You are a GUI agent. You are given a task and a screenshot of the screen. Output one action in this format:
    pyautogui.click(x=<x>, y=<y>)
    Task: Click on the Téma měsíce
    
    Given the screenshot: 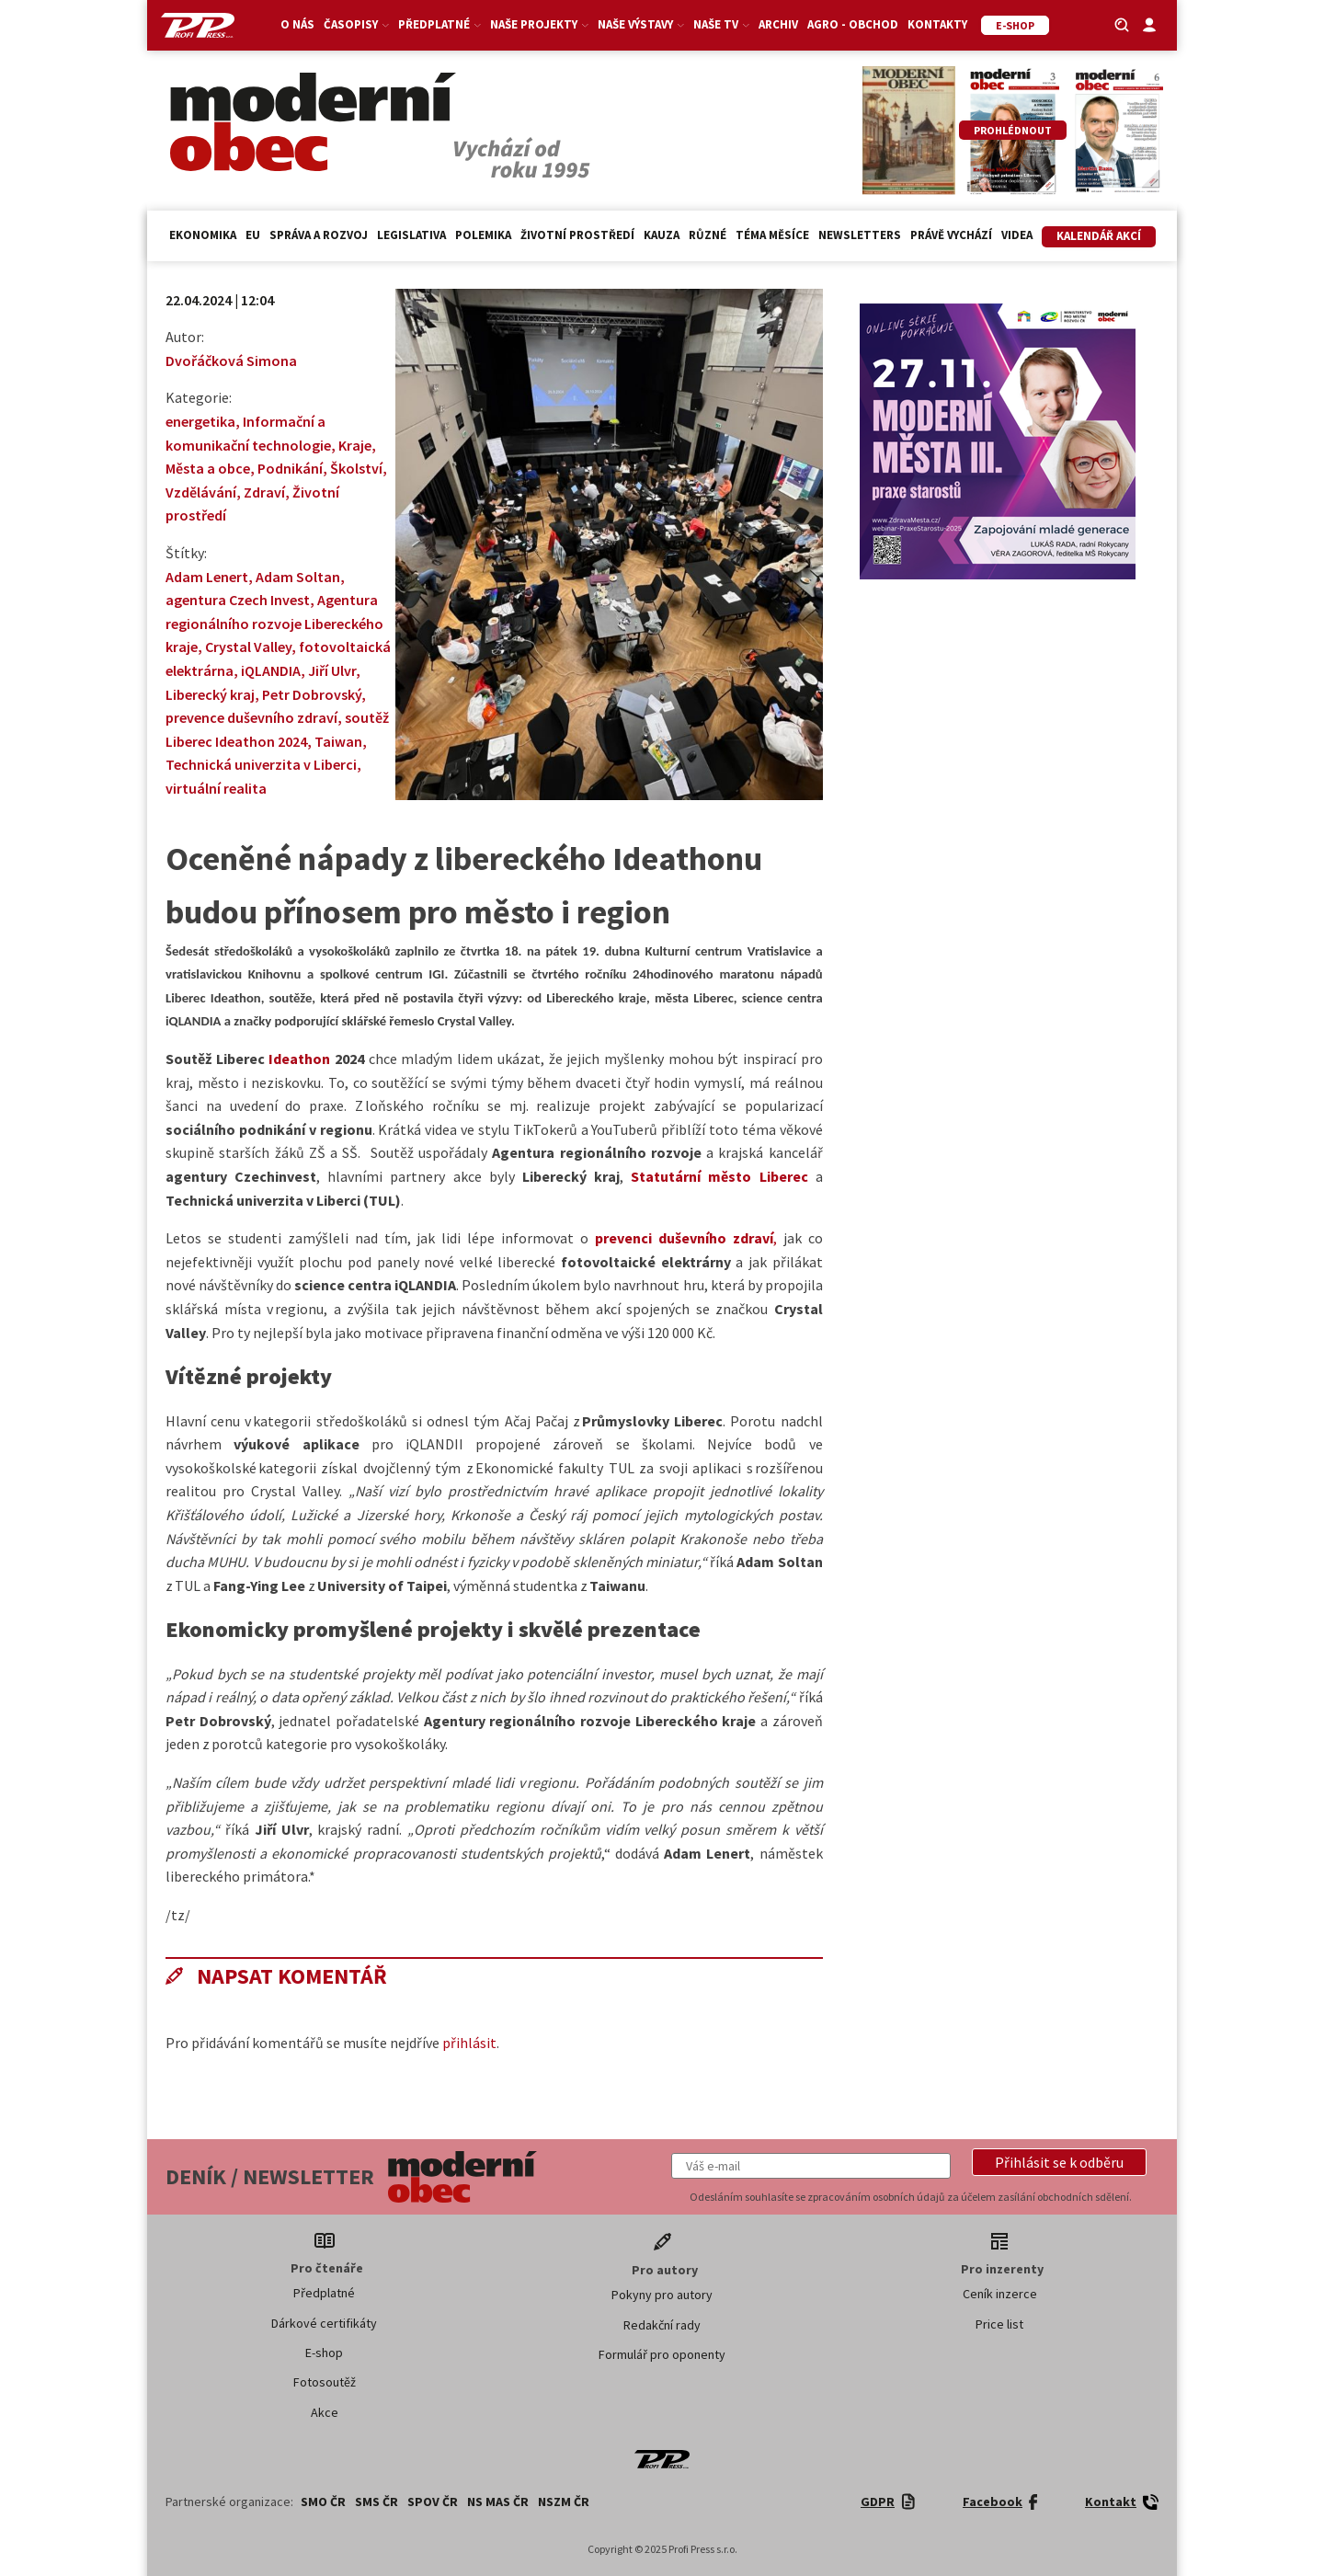 What is the action you would take?
    pyautogui.click(x=772, y=235)
    